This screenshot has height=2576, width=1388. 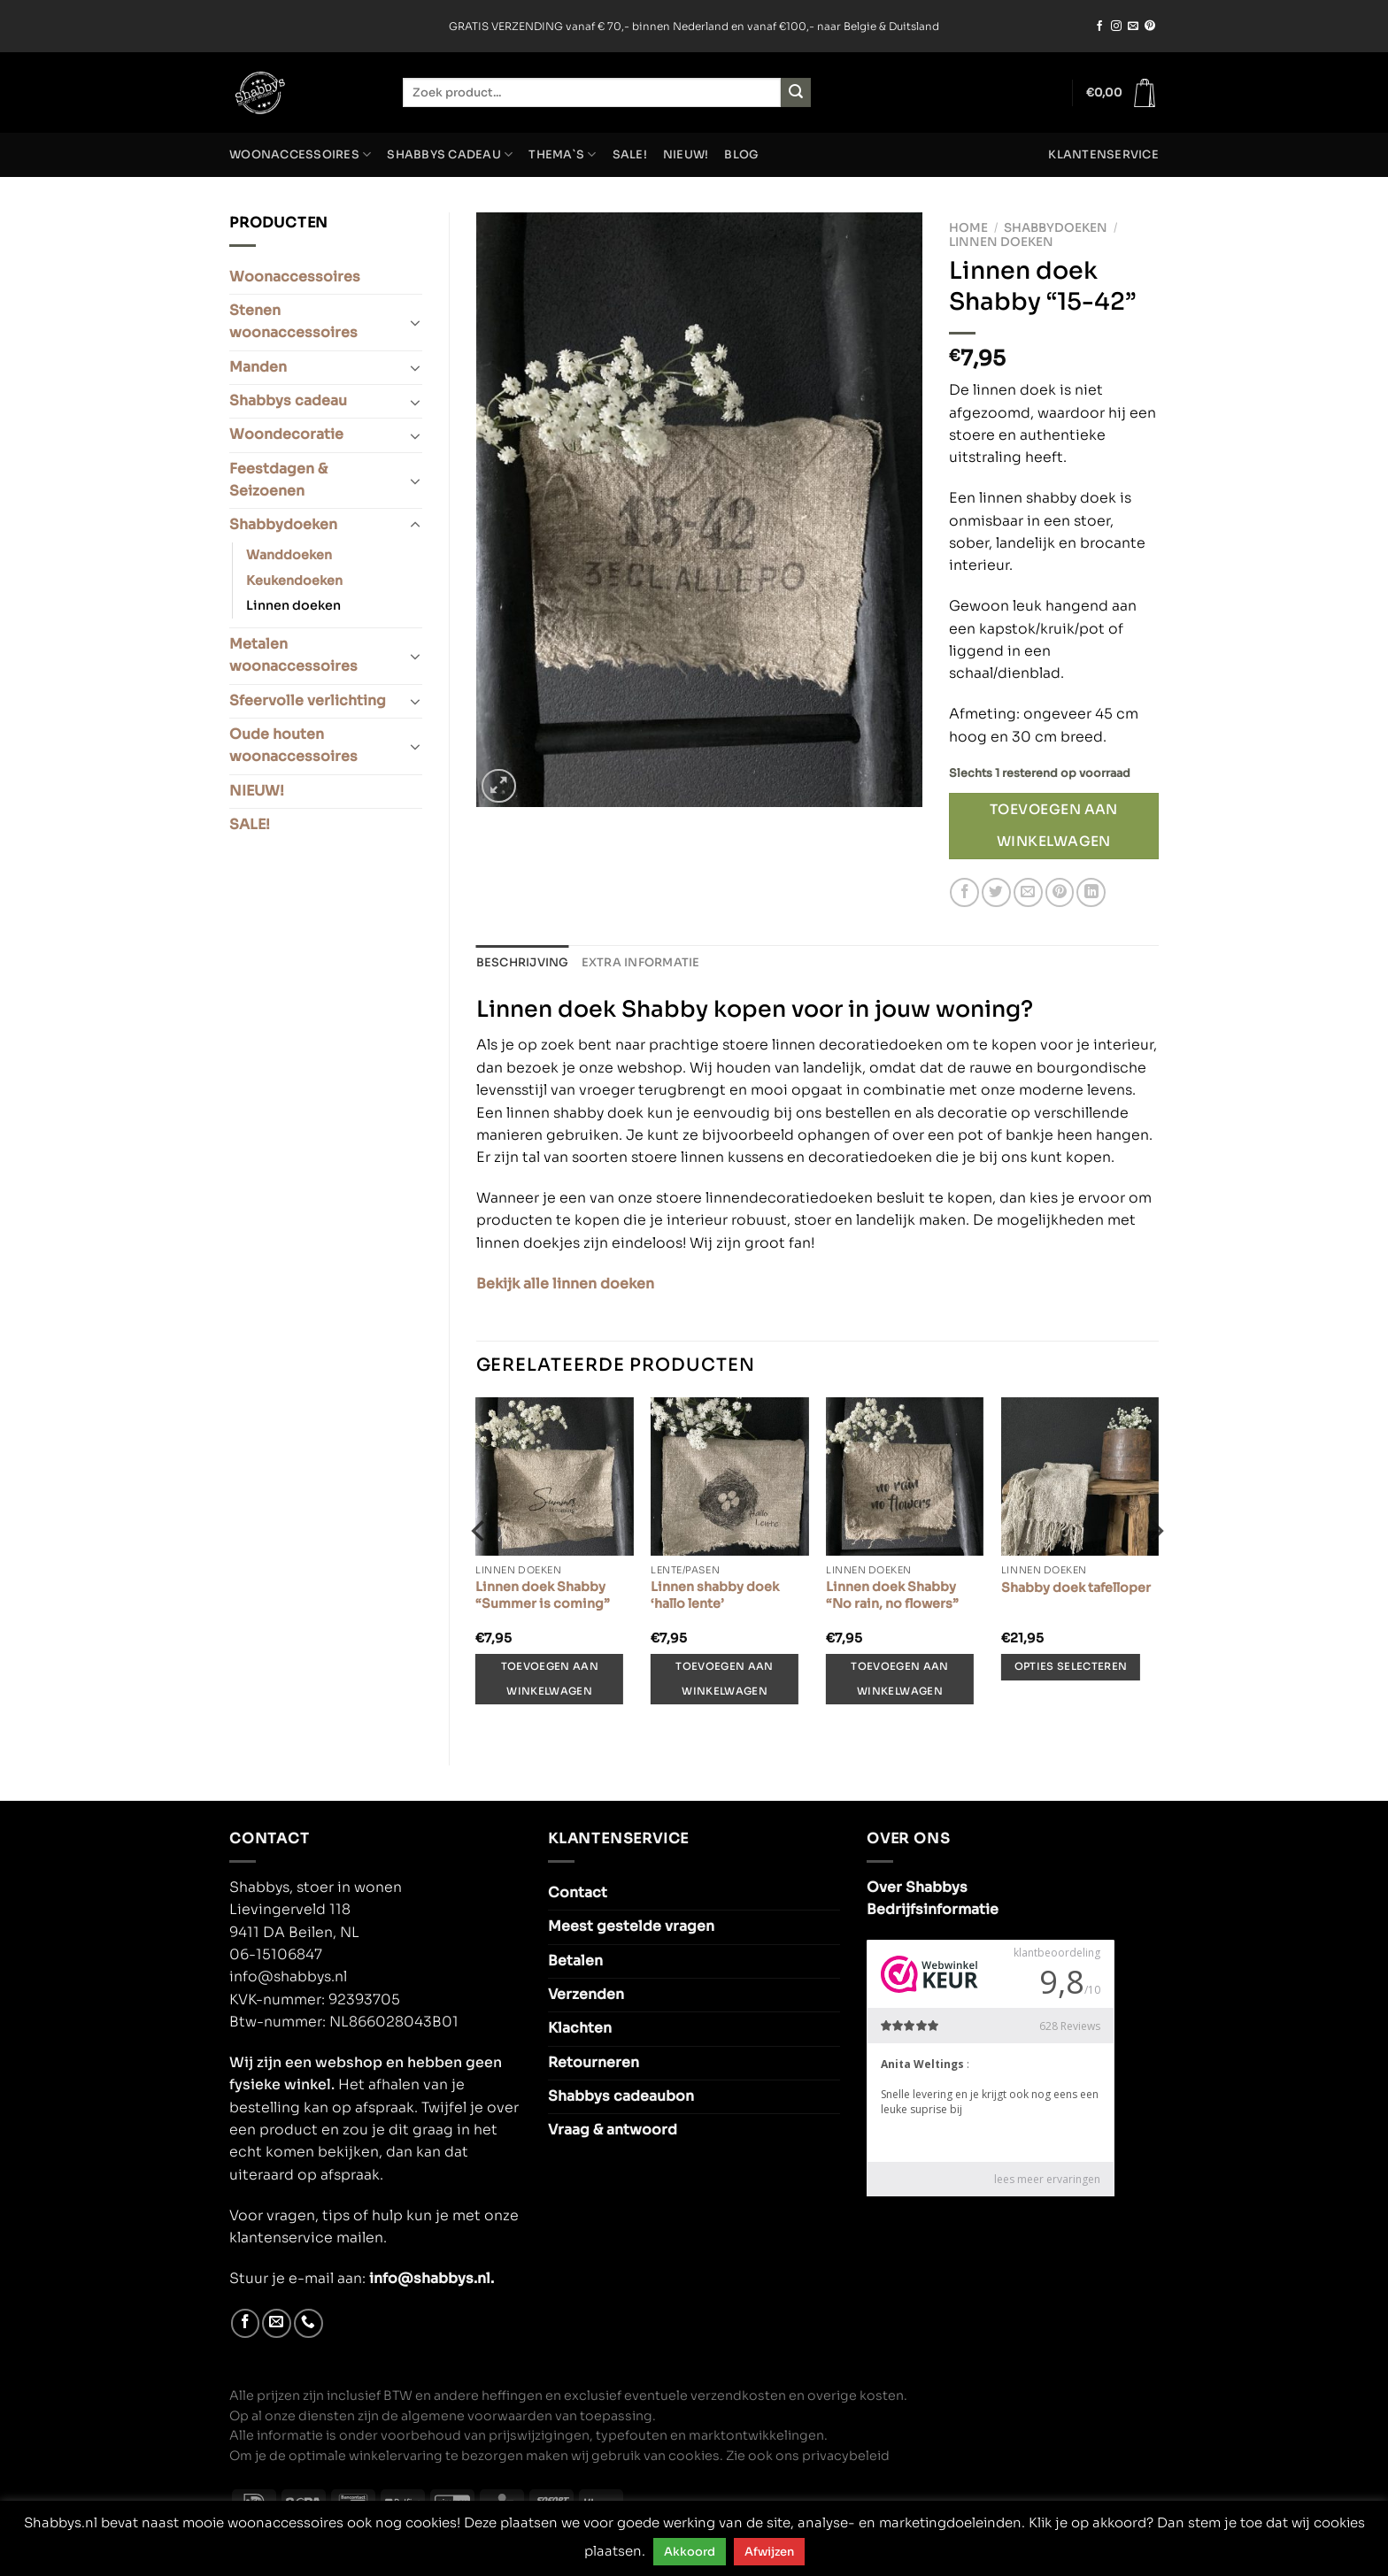 I want to click on [Deel op Facebook], so click(x=964, y=892).